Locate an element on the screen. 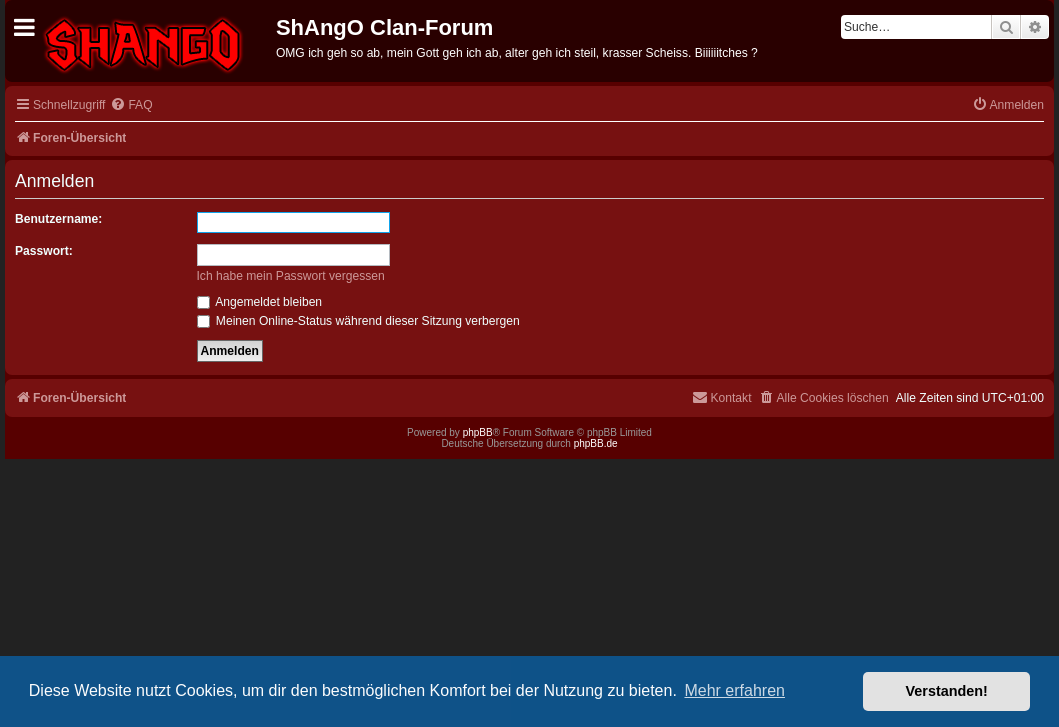 The height and width of the screenshot is (727, 1059). phpBB.de is located at coordinates (596, 443).